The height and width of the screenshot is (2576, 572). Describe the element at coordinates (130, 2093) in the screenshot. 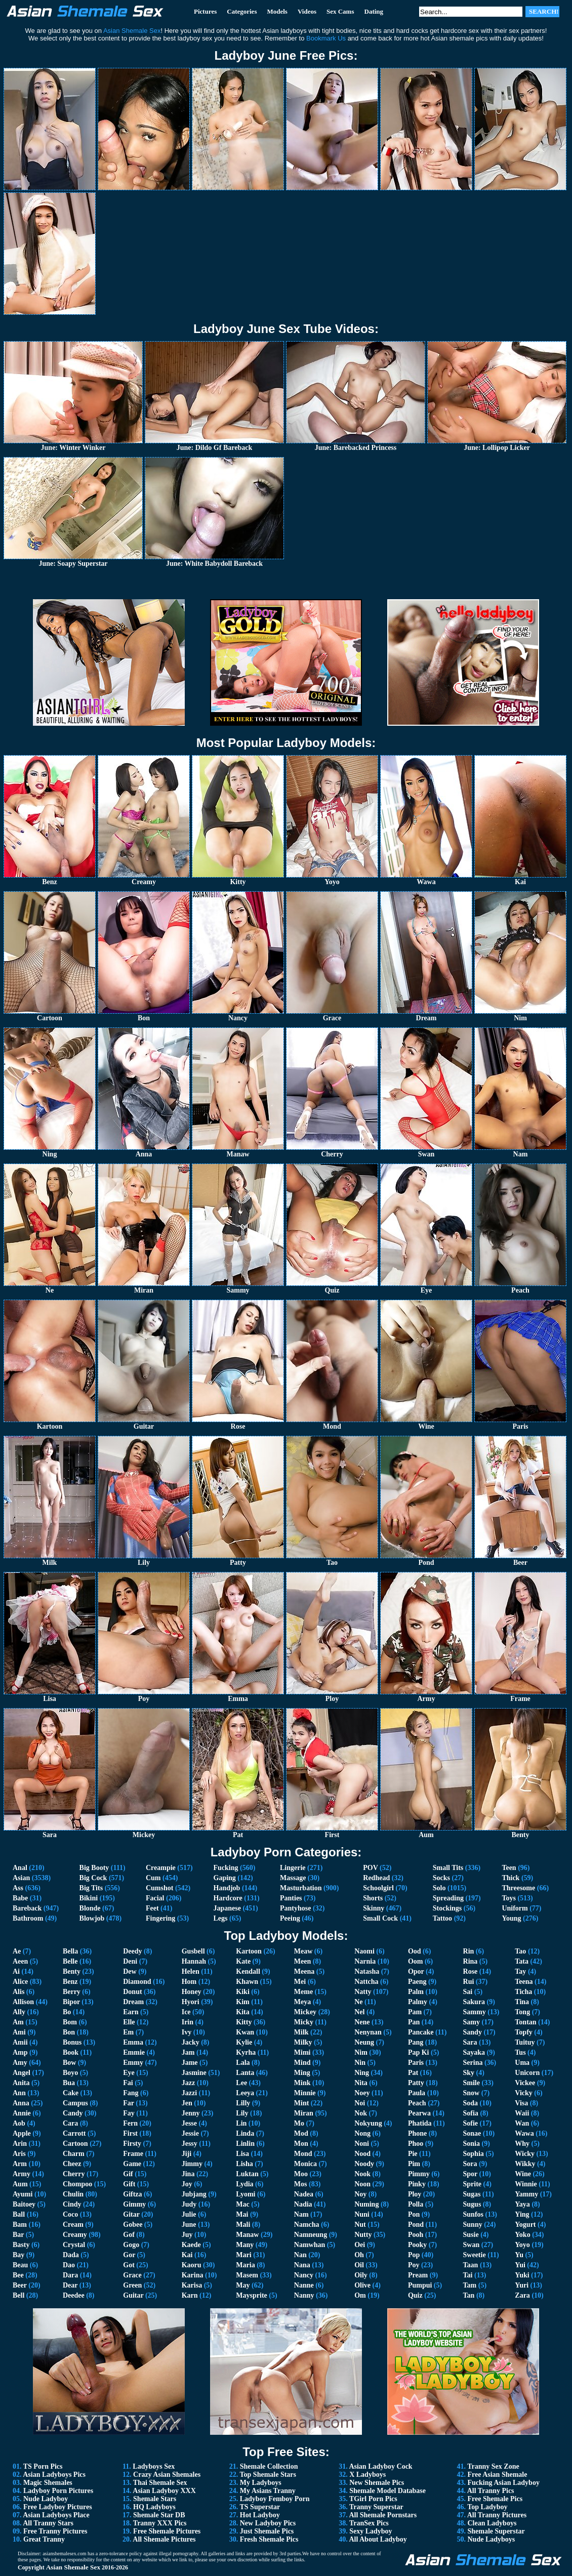

I see `Fang` at that location.